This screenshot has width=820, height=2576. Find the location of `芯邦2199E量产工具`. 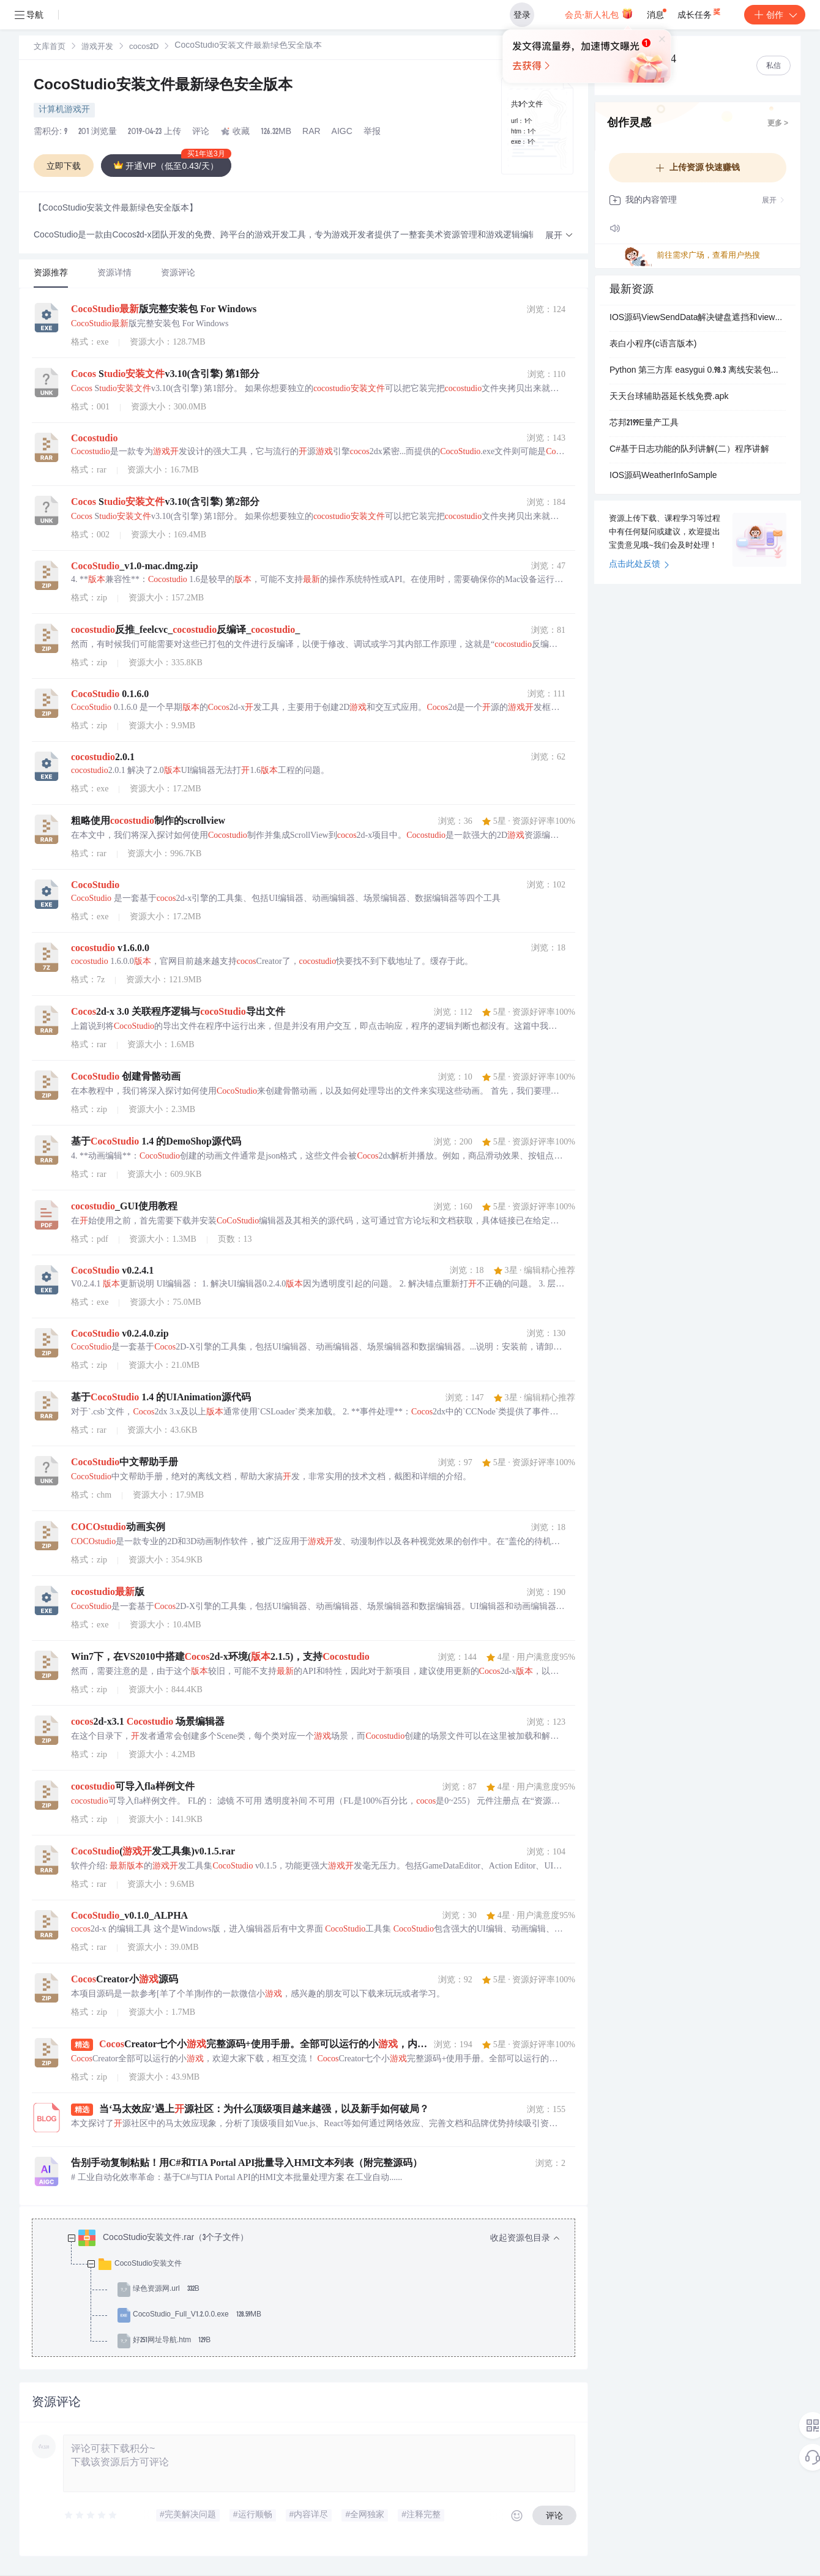

芯邦2199E量产工具 is located at coordinates (644, 423).